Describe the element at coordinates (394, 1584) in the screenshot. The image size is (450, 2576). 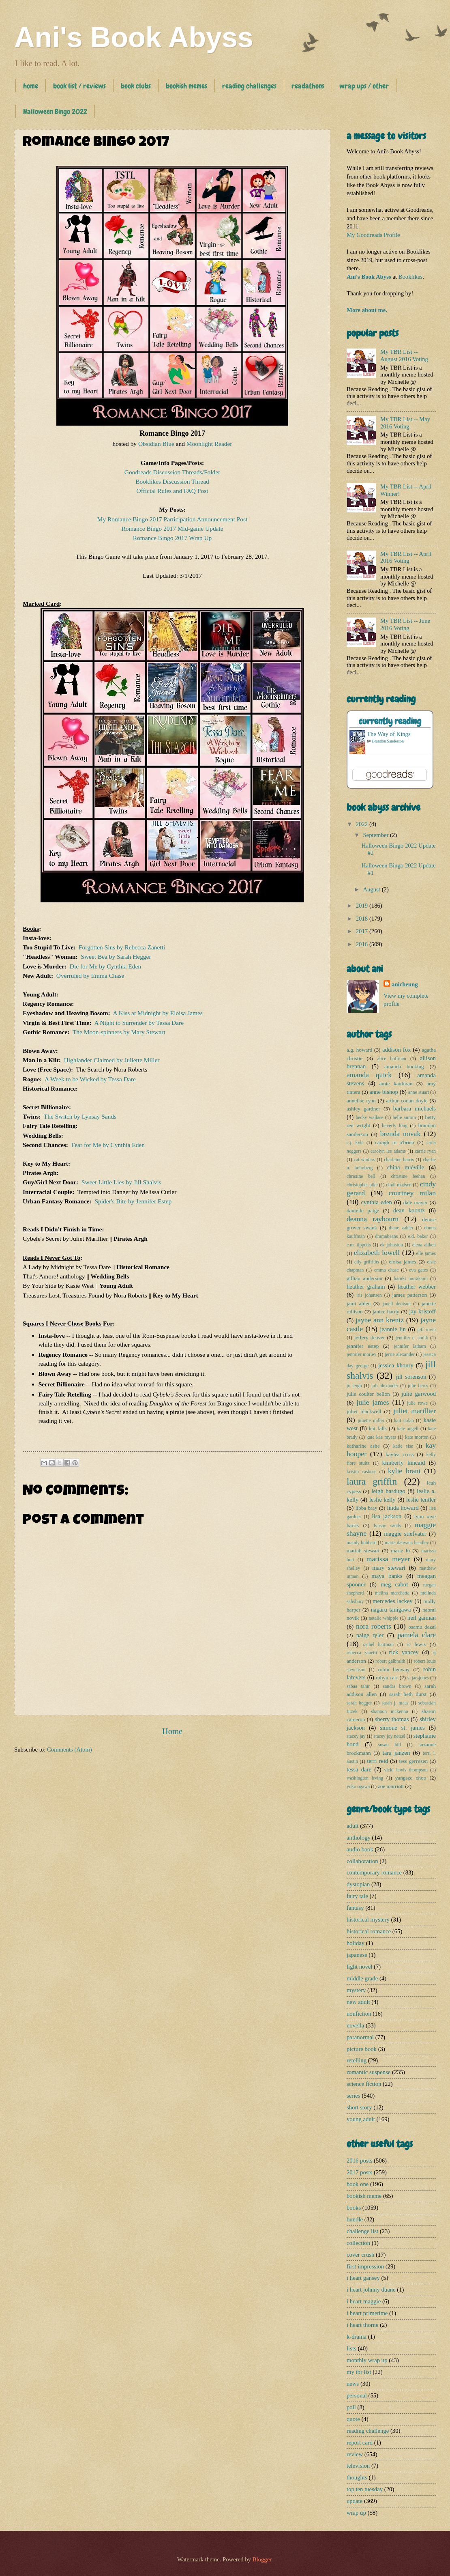
I see `meg cabot` at that location.